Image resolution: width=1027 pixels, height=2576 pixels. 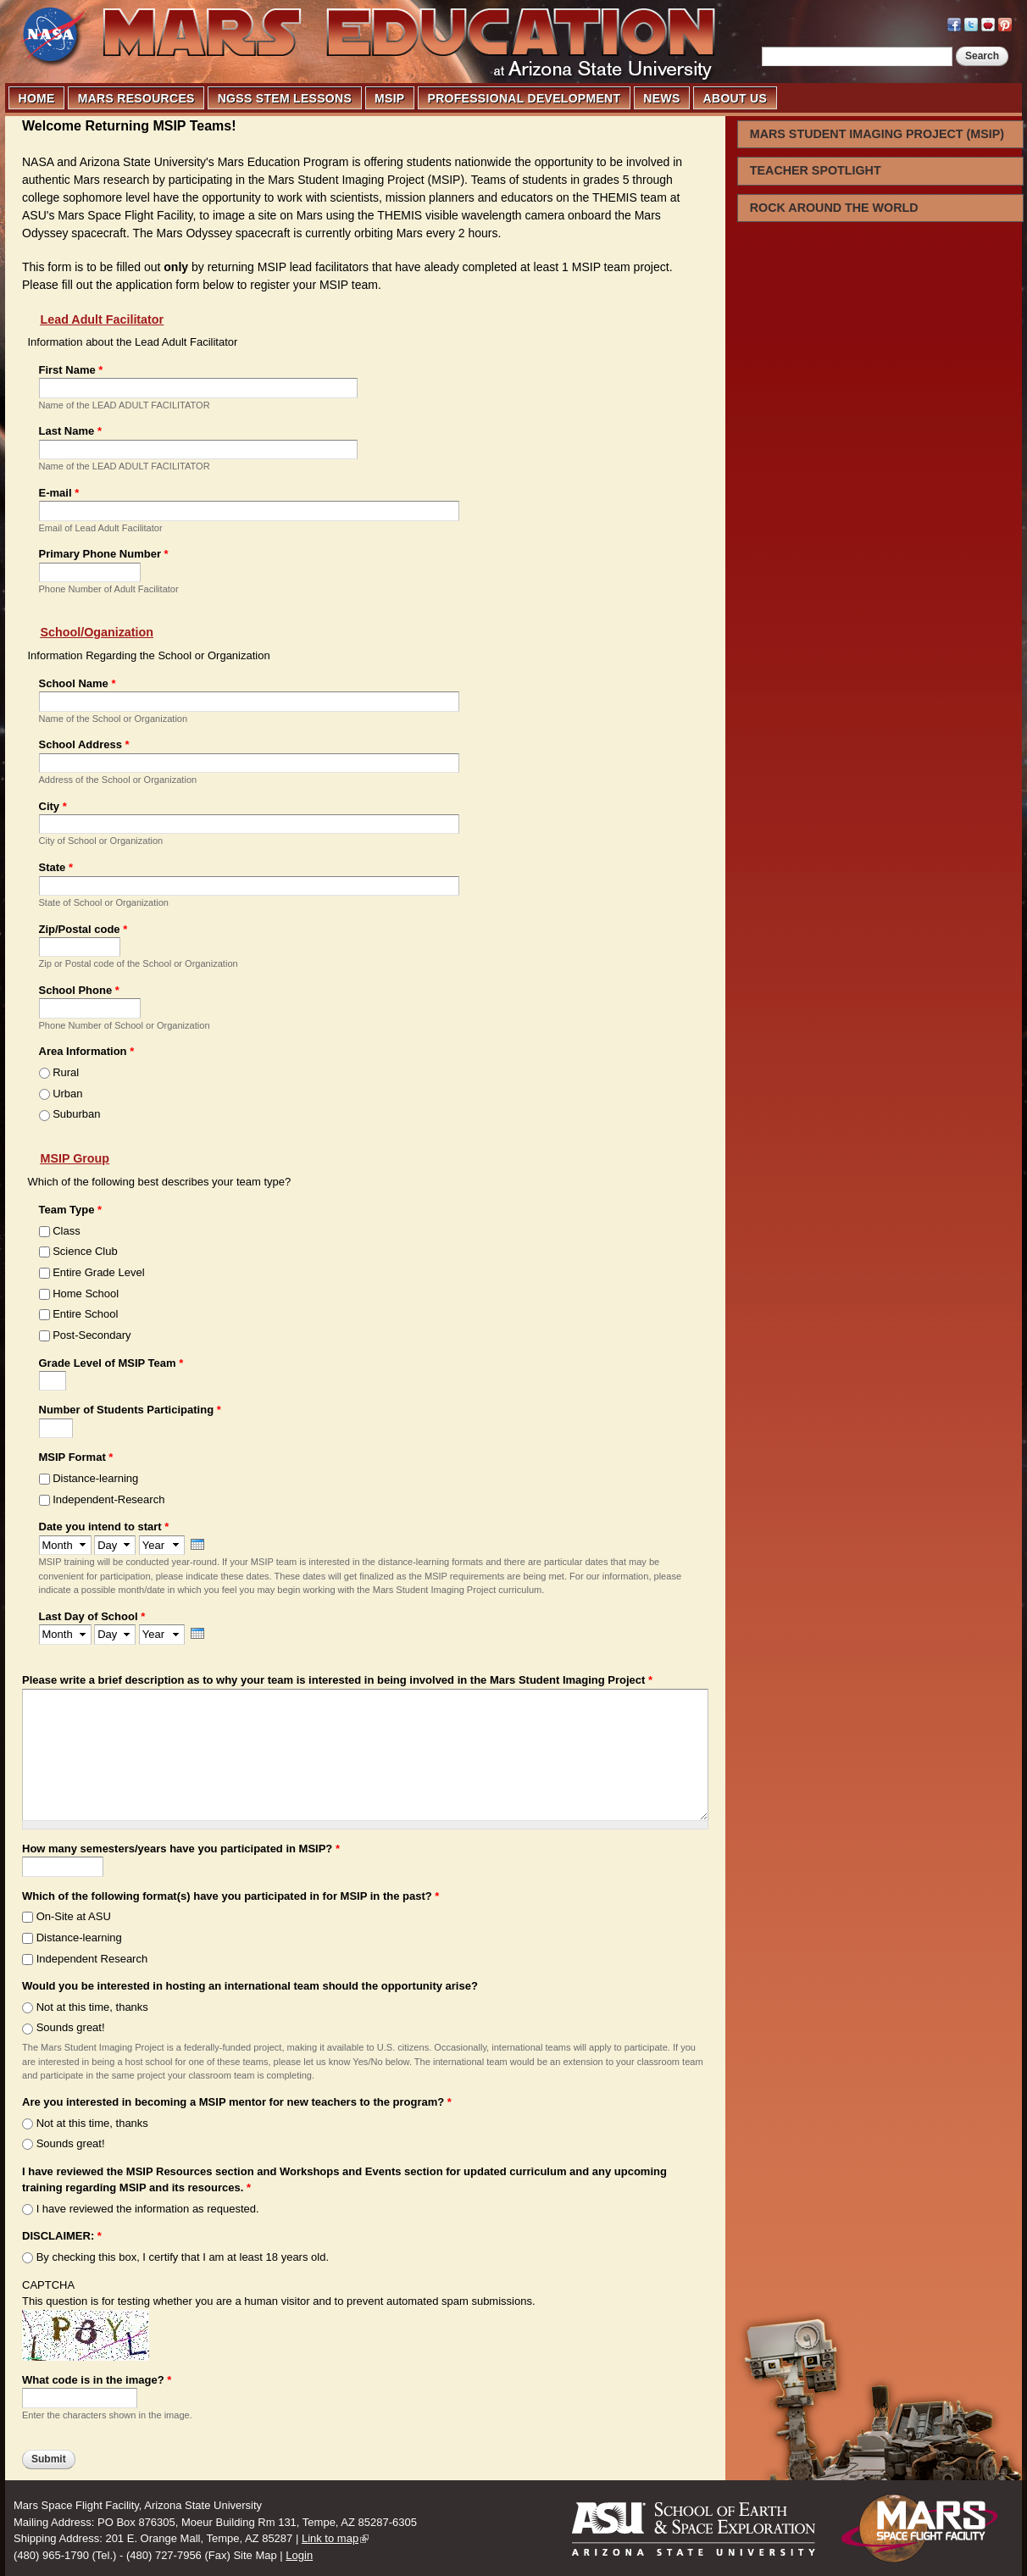 I want to click on NGSS STEM LESSONS, so click(x=285, y=98).